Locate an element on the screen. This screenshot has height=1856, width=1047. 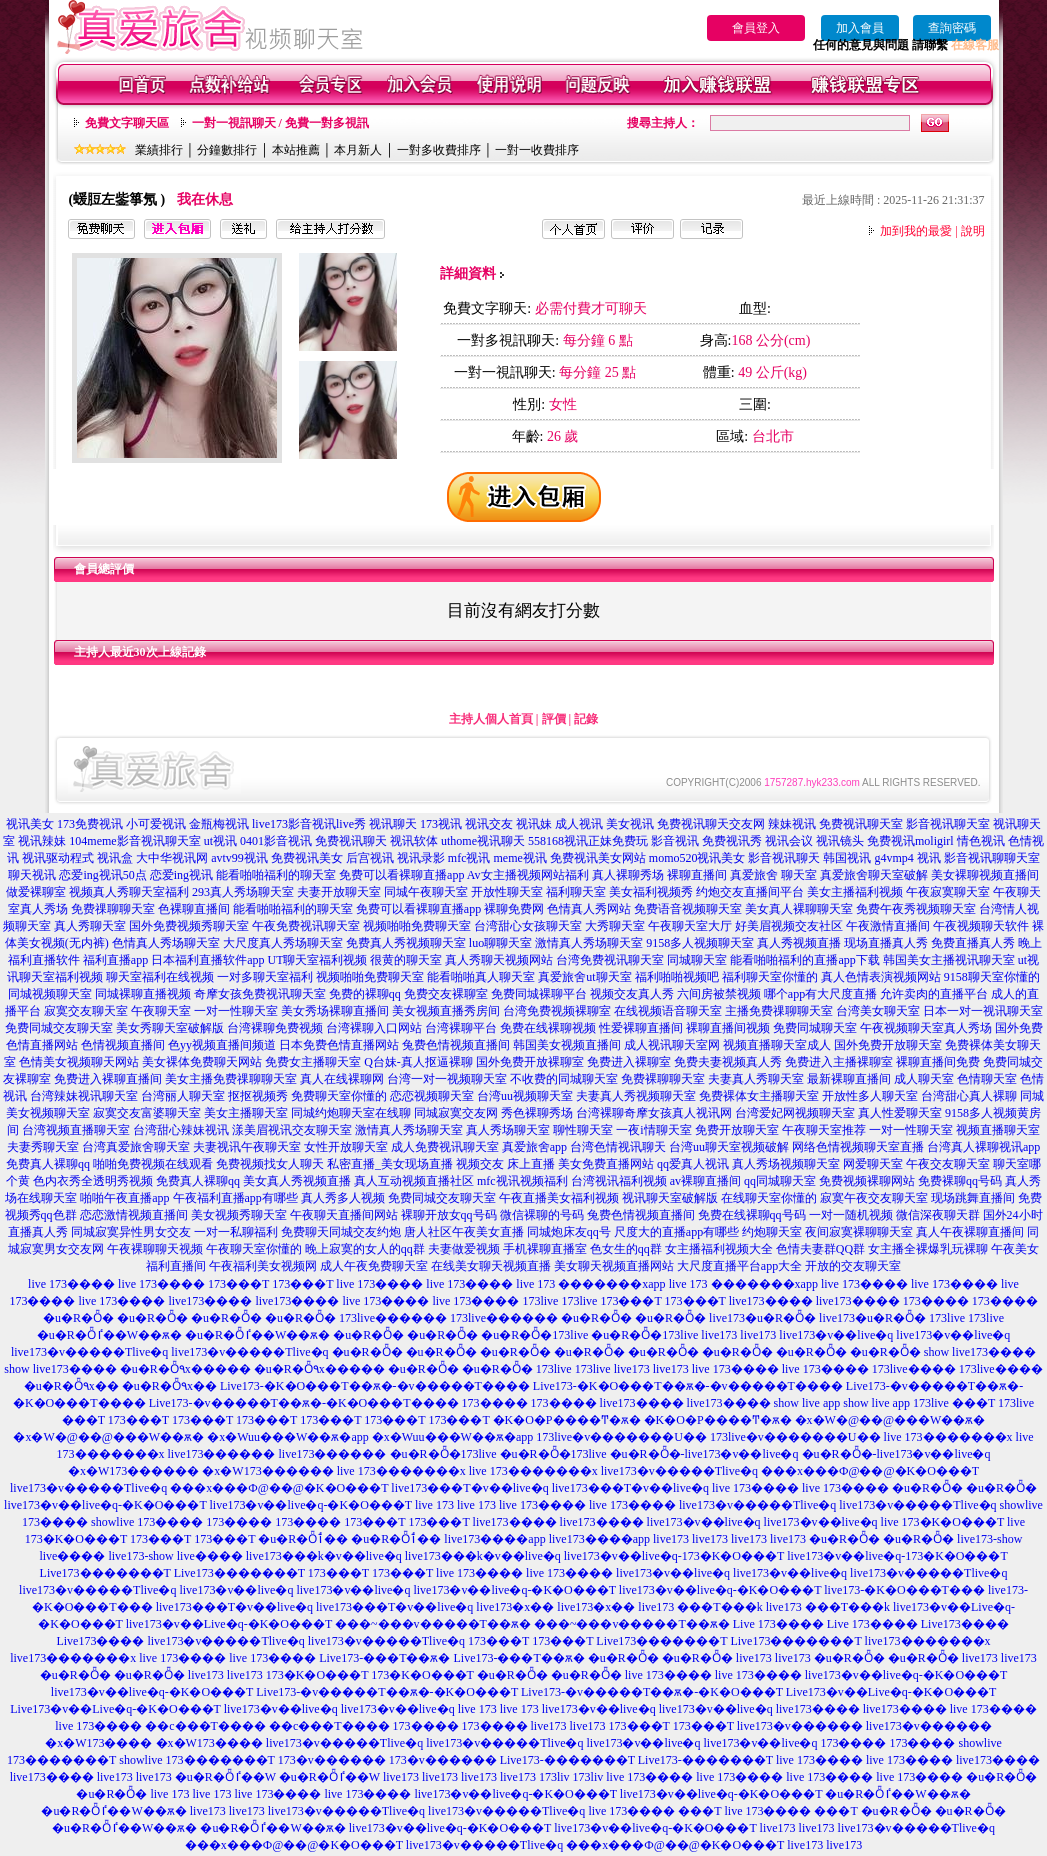
能看啪啪真人聊天室 is located at coordinates (481, 977).